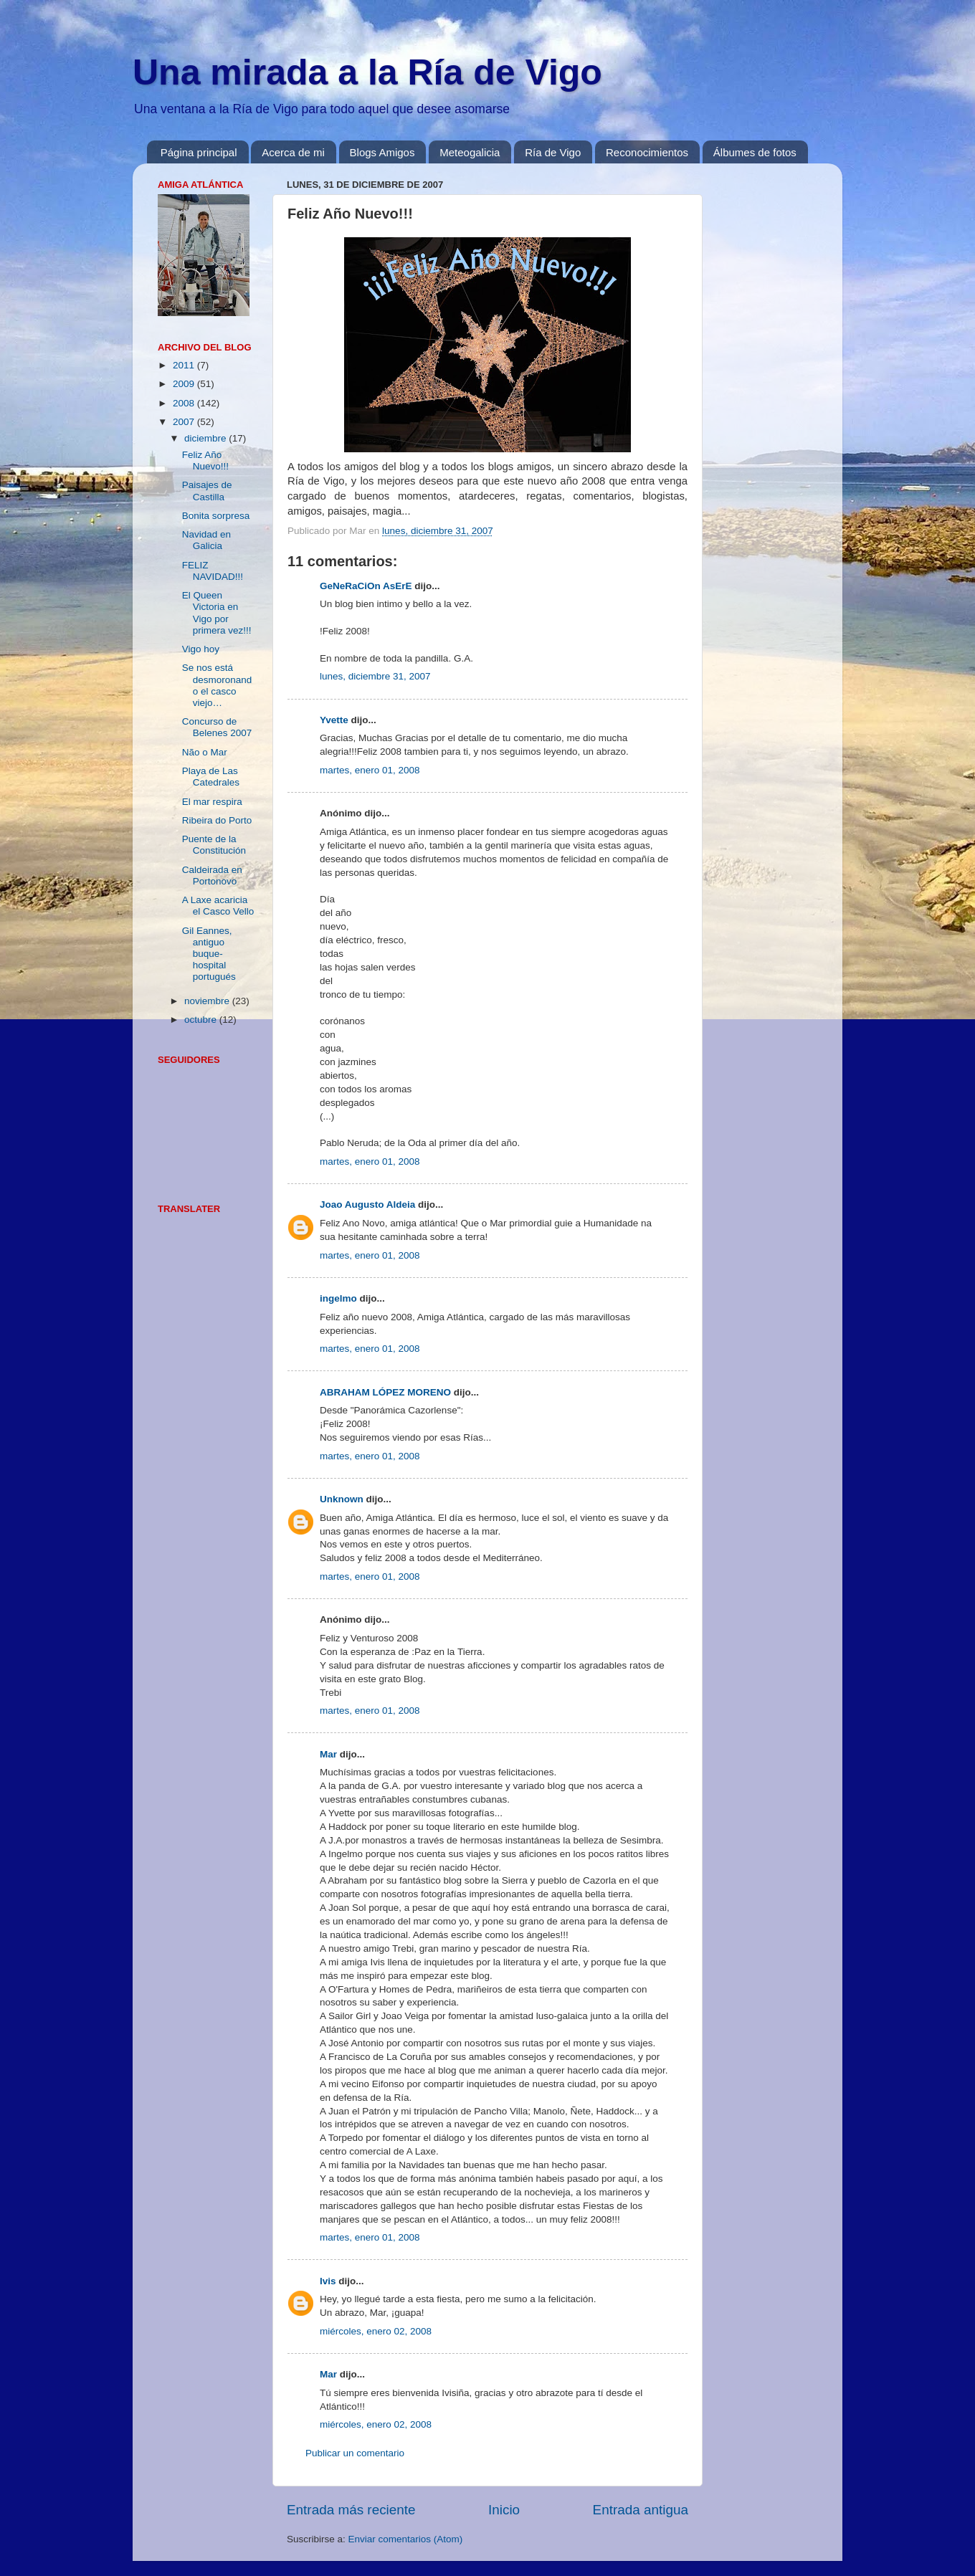 This screenshot has height=2576, width=975. I want to click on octubre, so click(201, 1019).